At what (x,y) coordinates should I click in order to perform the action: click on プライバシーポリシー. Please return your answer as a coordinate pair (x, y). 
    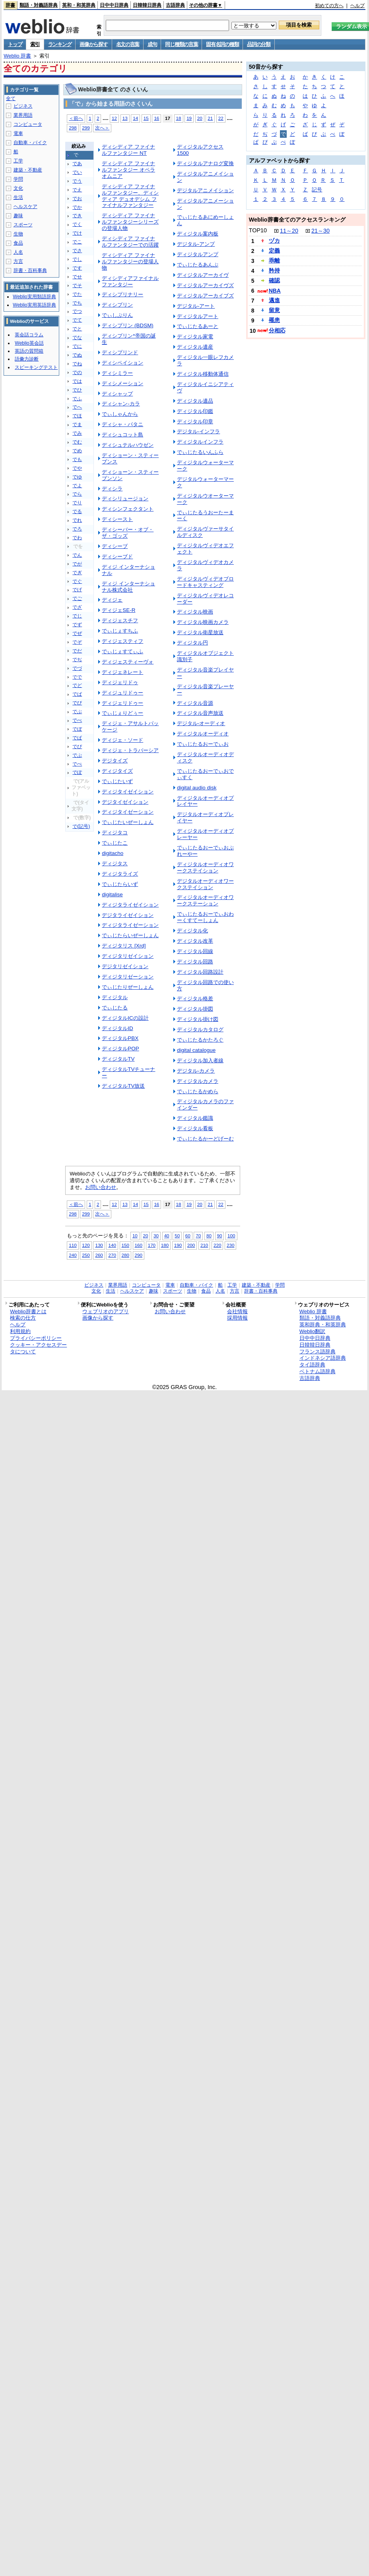
    Looking at the image, I should click on (36, 1338).